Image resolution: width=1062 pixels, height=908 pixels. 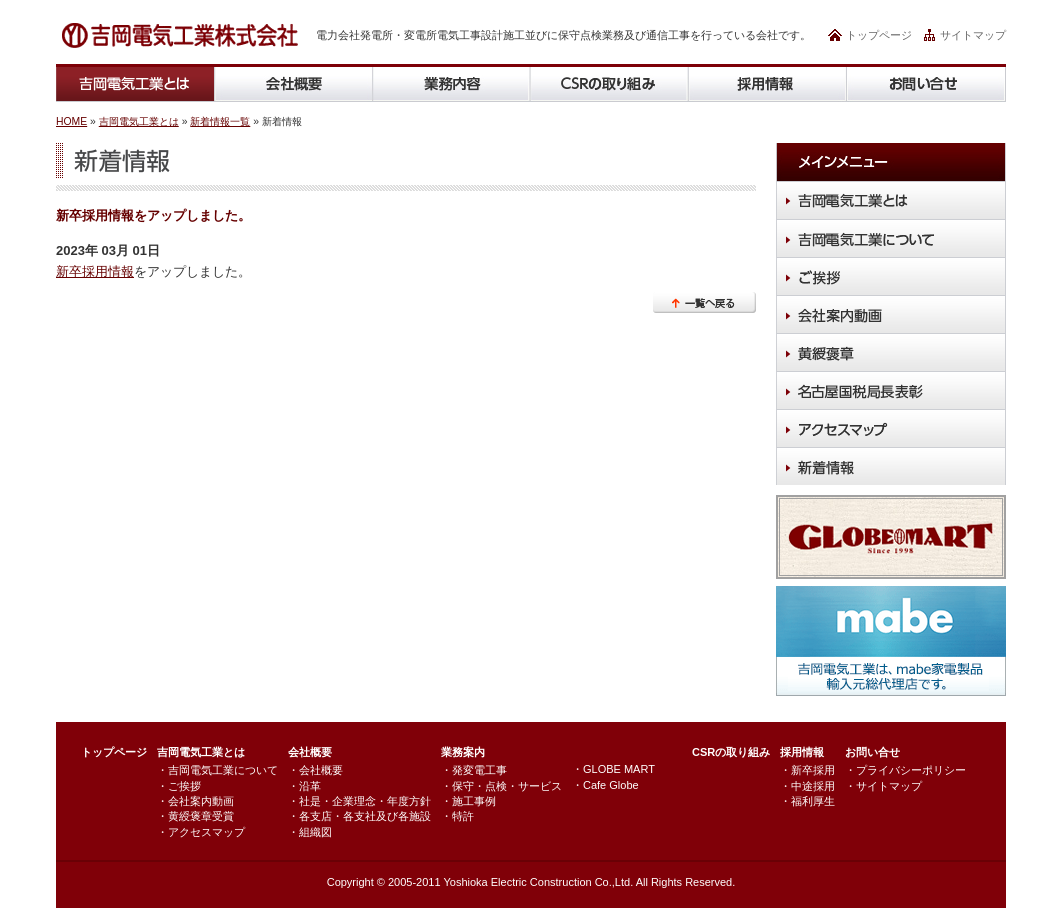 I want to click on ・会社概要, so click(x=315, y=770).